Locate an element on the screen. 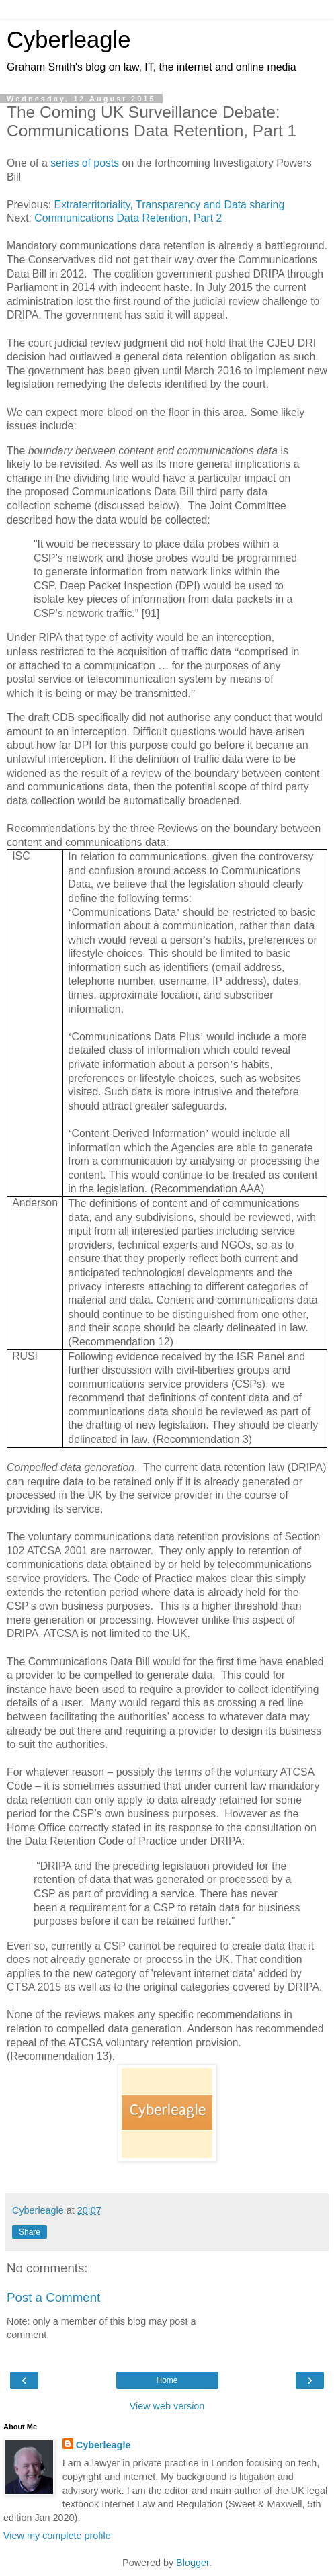 This screenshot has height=2576, width=334. Extraterritoriality, Transparency and Data sharing is located at coordinates (169, 204).